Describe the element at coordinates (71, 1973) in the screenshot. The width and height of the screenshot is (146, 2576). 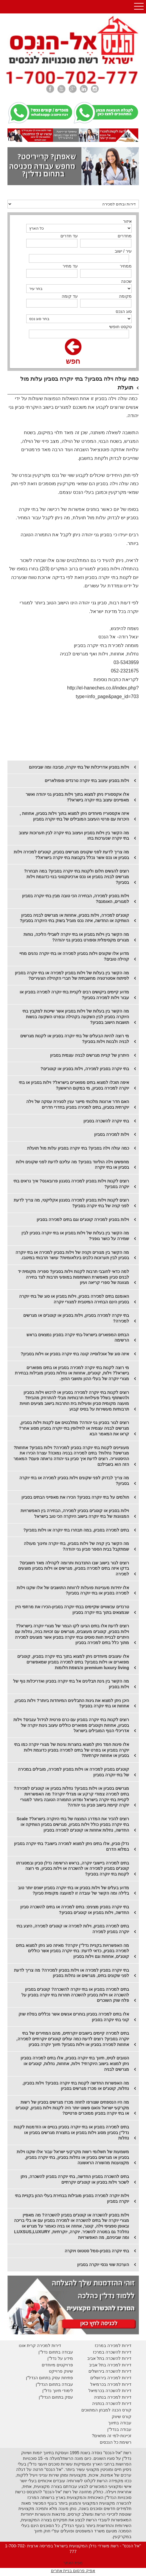
I see `בתי יוקרה בסביון למכירה או וילות בסביון למכירה? מה צריך לדעת לפני שקונים בתים, מגרשים או נחלות בסביון` at that location.